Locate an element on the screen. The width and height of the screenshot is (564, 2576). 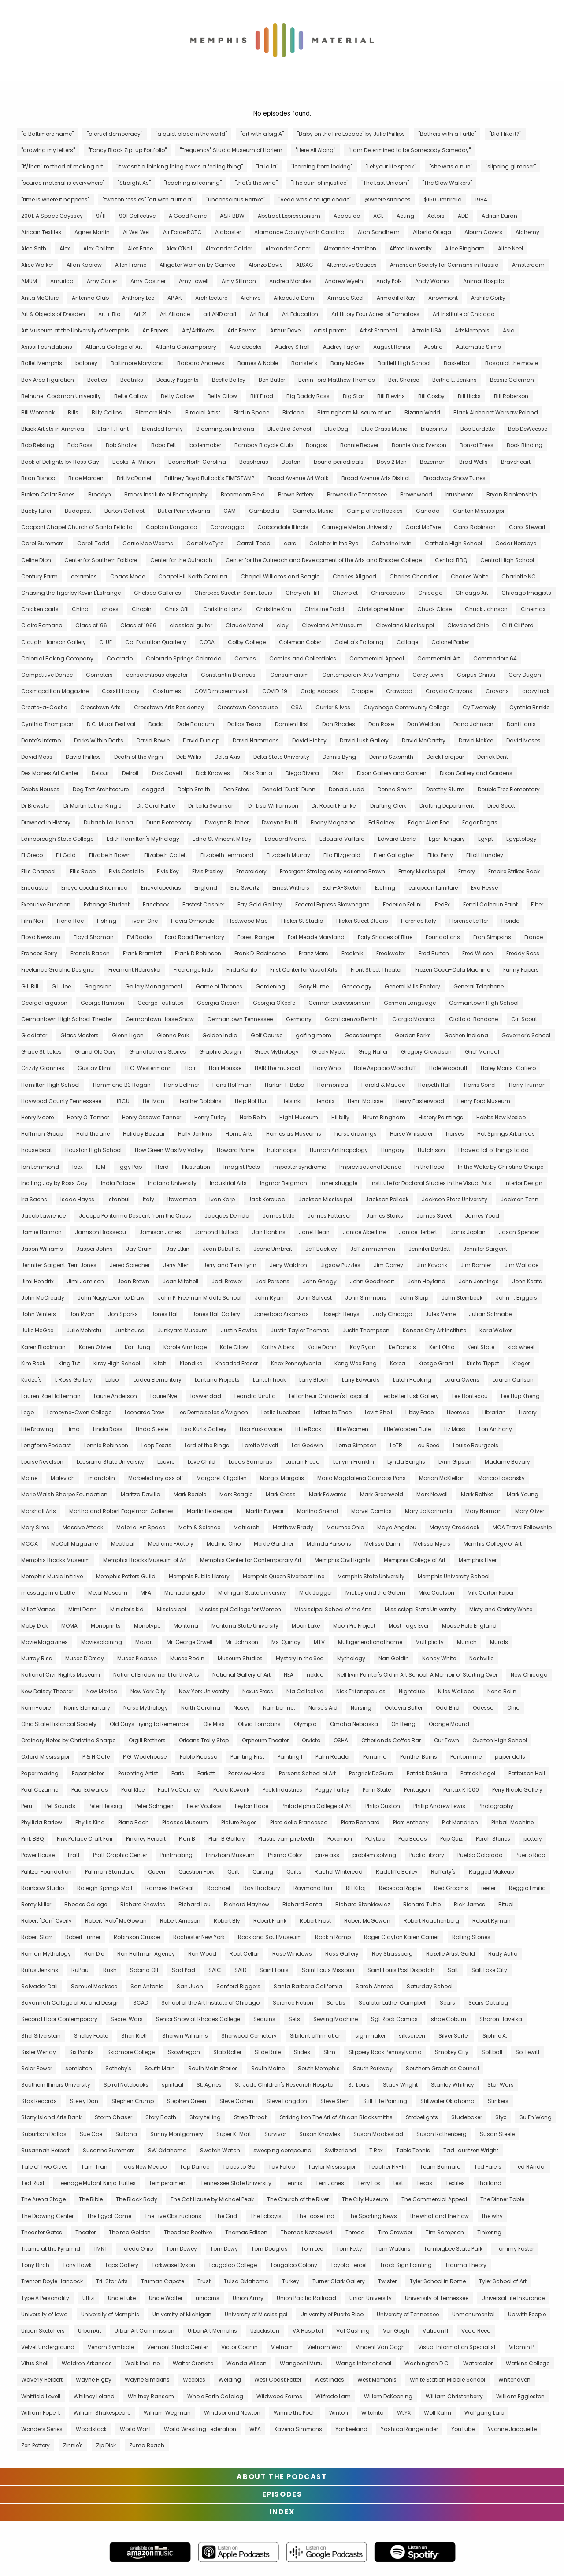
Stony Island Arts Bank is located at coordinates (51, 2117).